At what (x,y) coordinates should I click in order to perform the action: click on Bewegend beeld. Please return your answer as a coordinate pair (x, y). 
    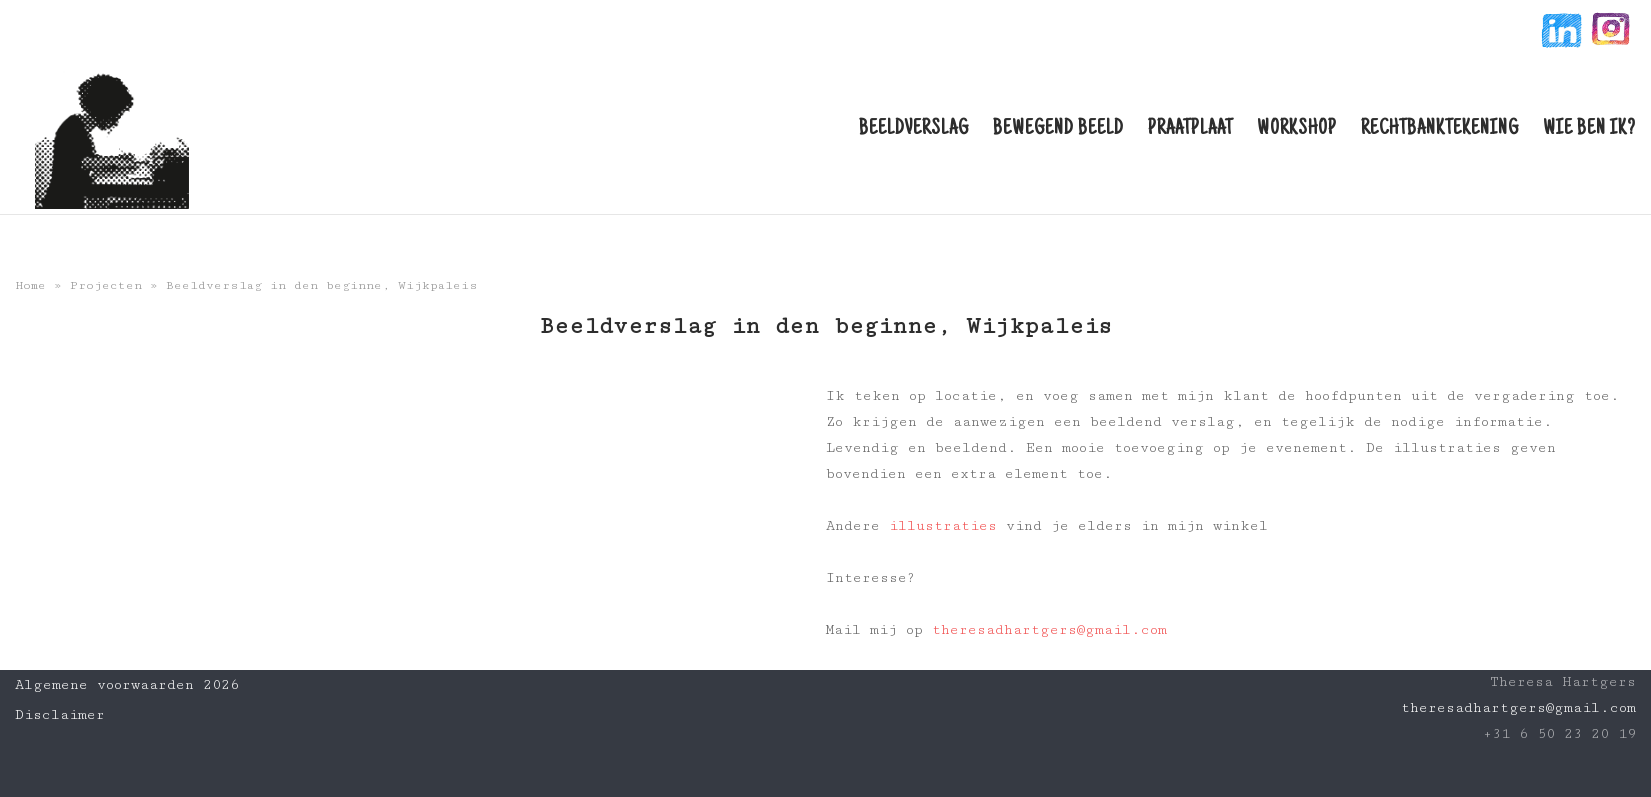
    Looking at the image, I should click on (1058, 129).